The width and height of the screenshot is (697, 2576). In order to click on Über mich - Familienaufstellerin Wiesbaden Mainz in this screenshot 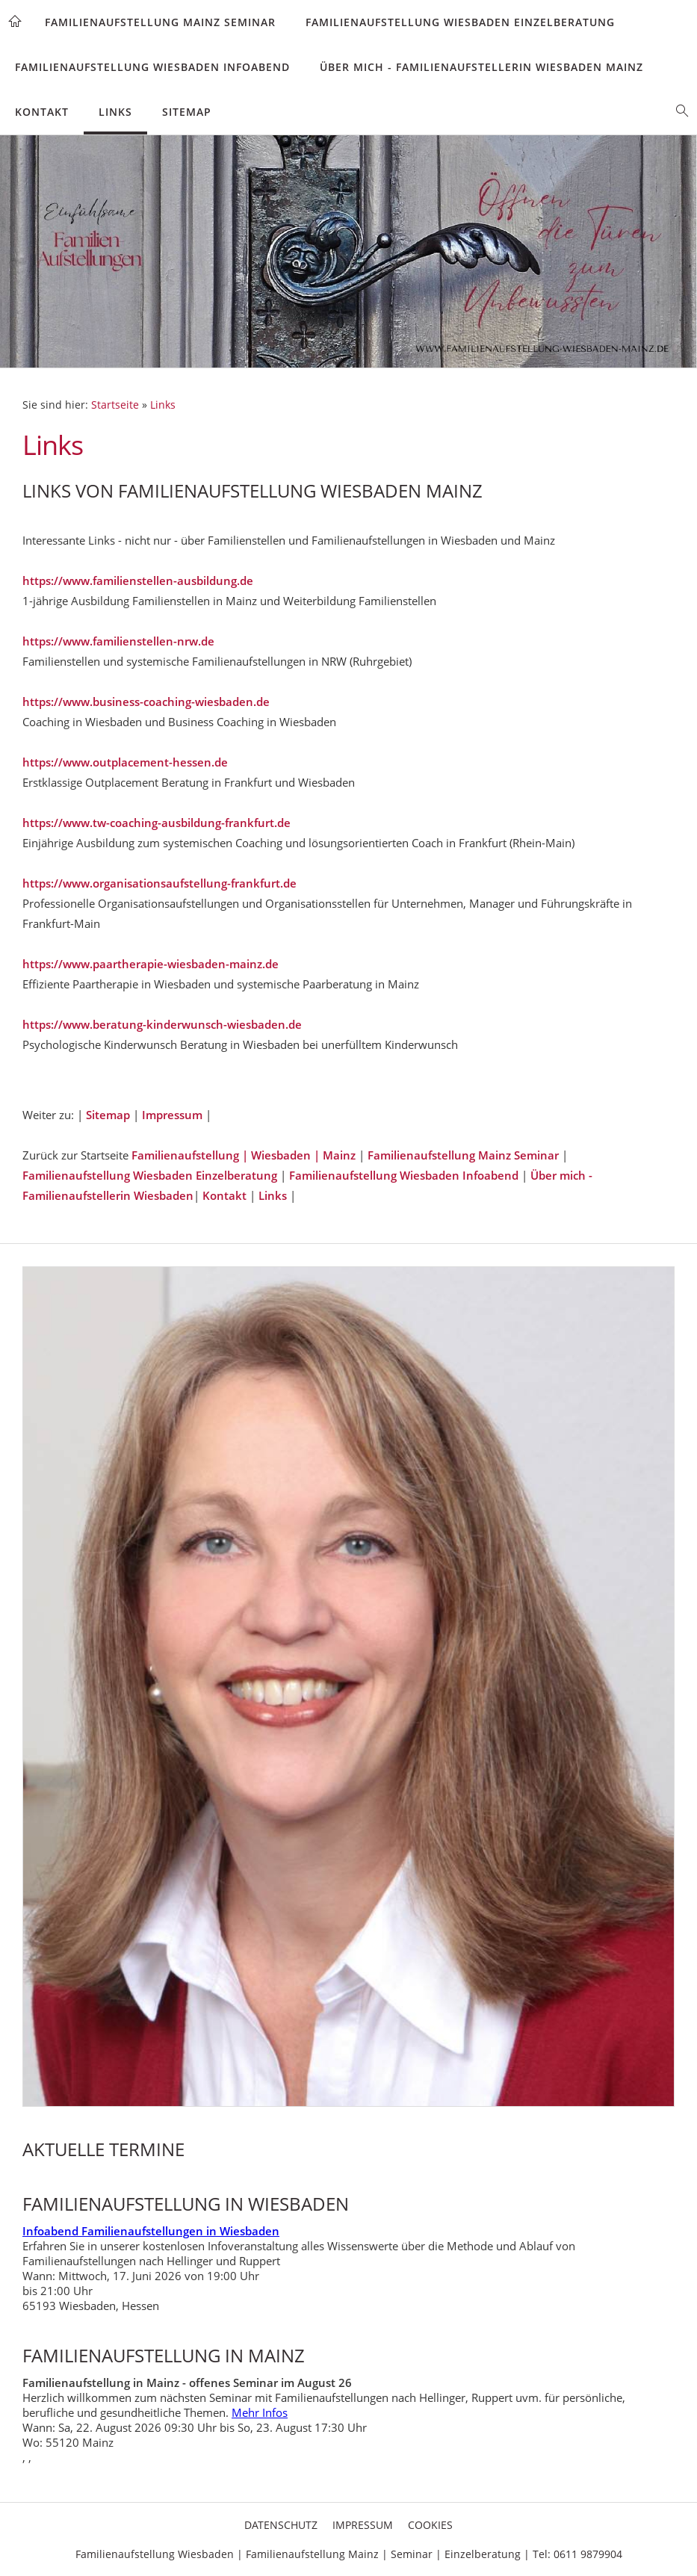, I will do `click(481, 67)`.